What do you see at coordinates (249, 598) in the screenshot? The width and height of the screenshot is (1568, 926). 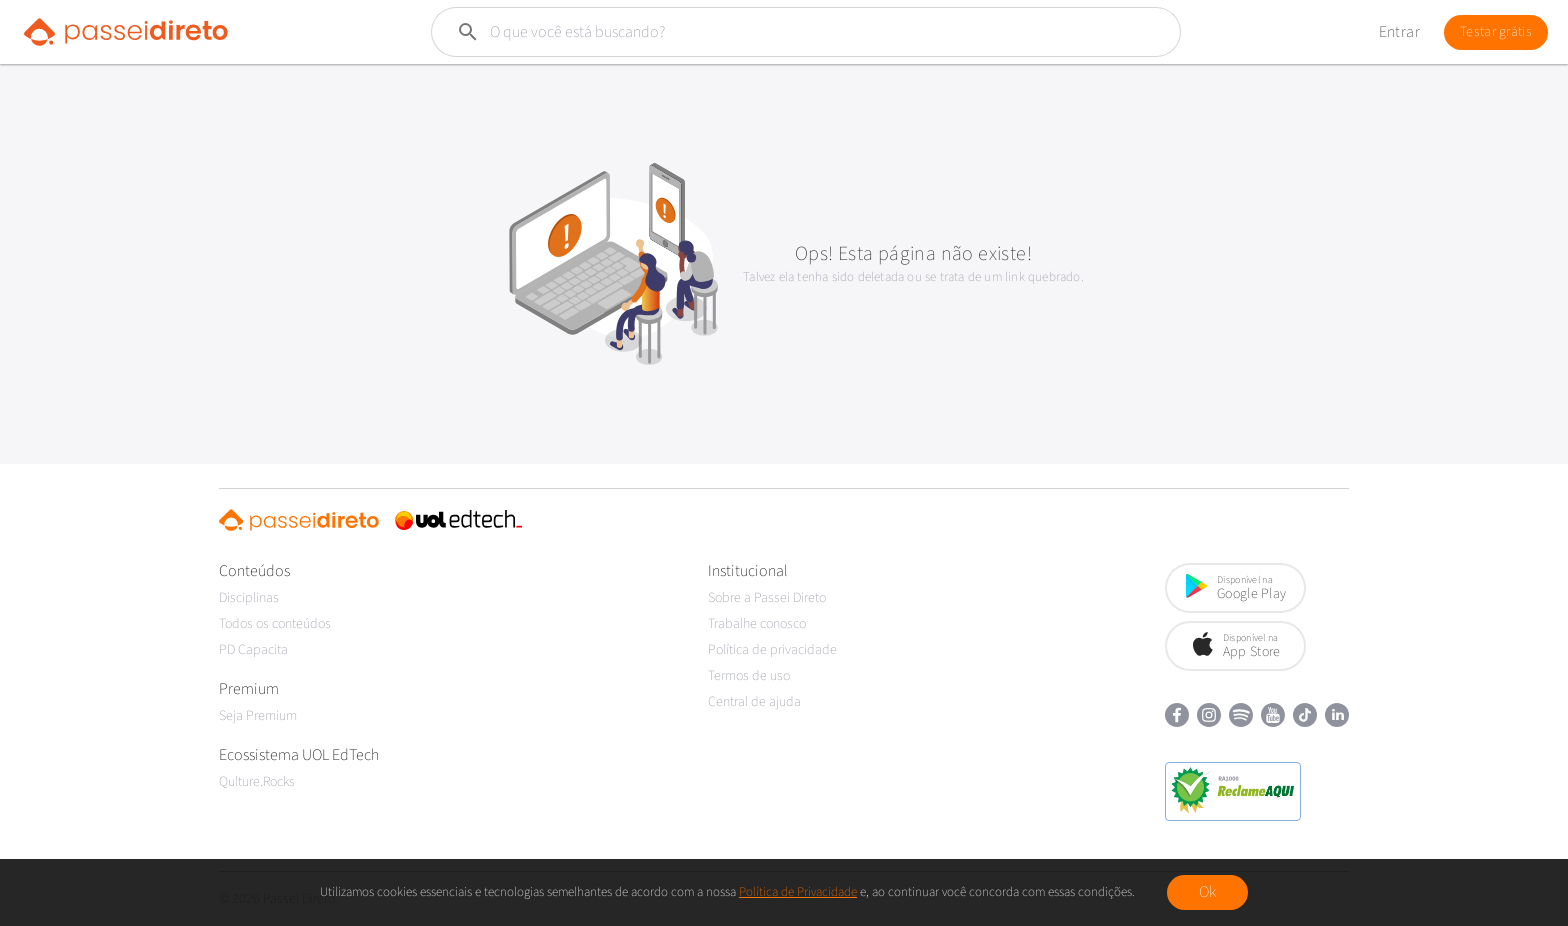 I see `Disciplinas` at bounding box center [249, 598].